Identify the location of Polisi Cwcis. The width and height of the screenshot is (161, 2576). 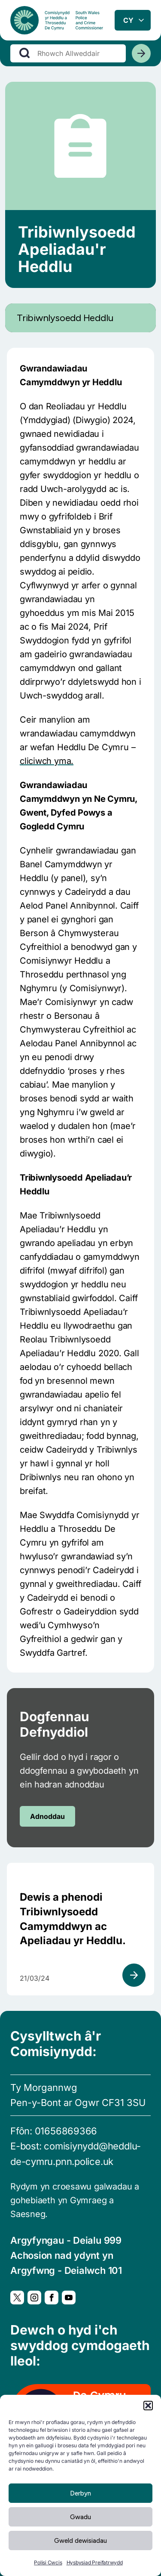
(48, 2562).